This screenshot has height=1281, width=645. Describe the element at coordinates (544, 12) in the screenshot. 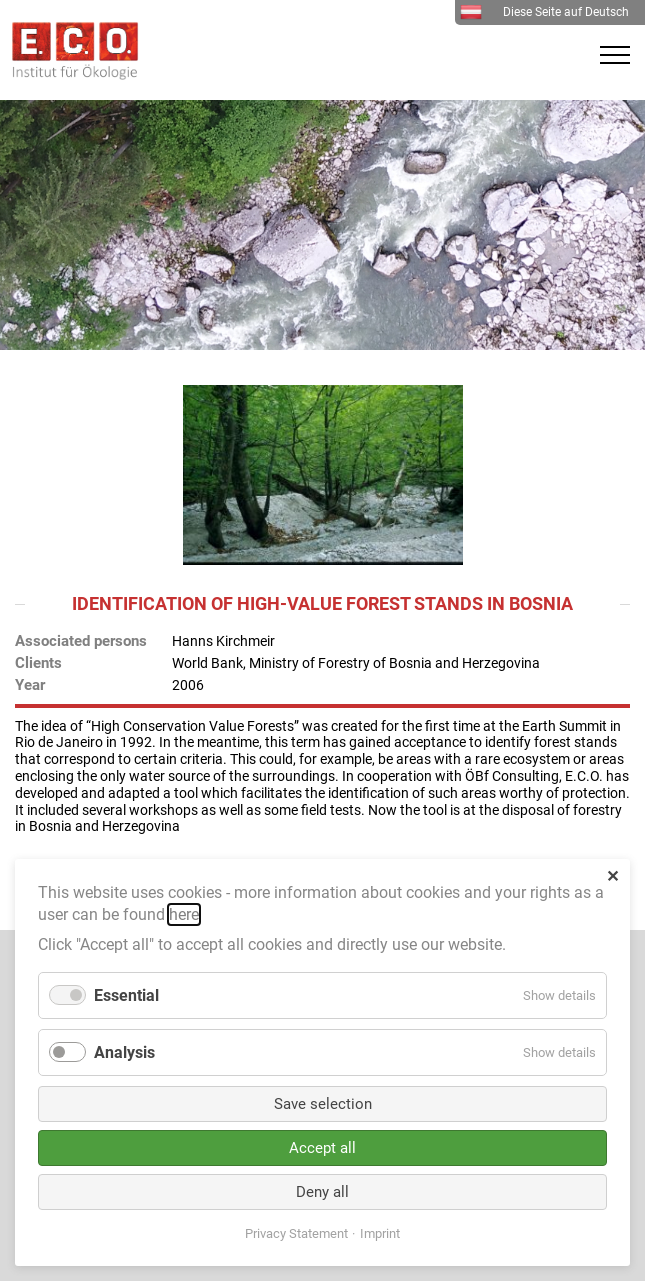

I see `Diese Seite auf Deutsch [menuitem]` at that location.